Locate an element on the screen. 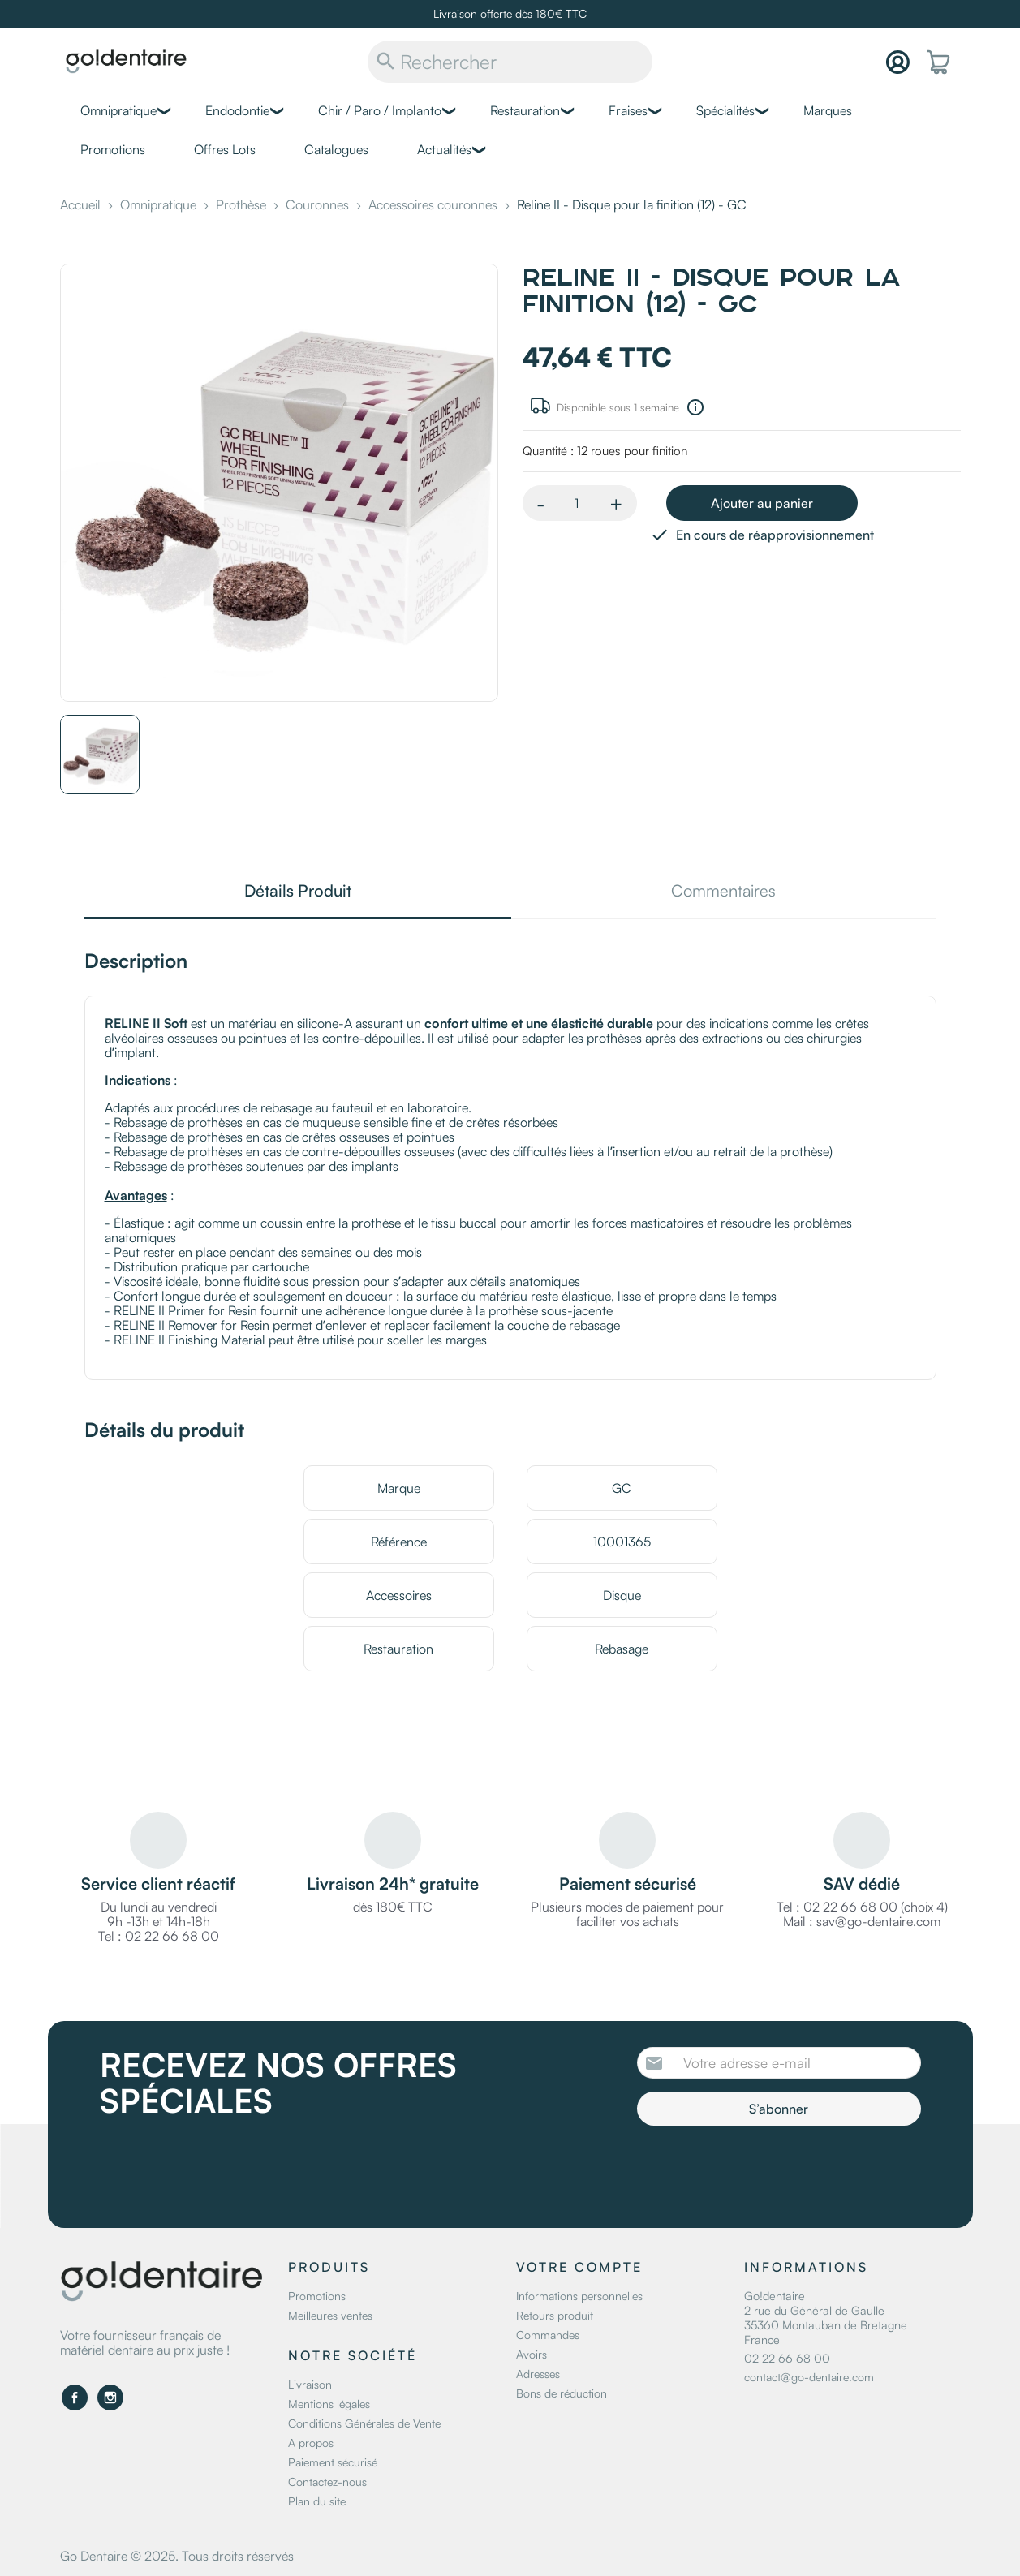 This screenshot has height=2576, width=1020. Fraises is located at coordinates (628, 110).